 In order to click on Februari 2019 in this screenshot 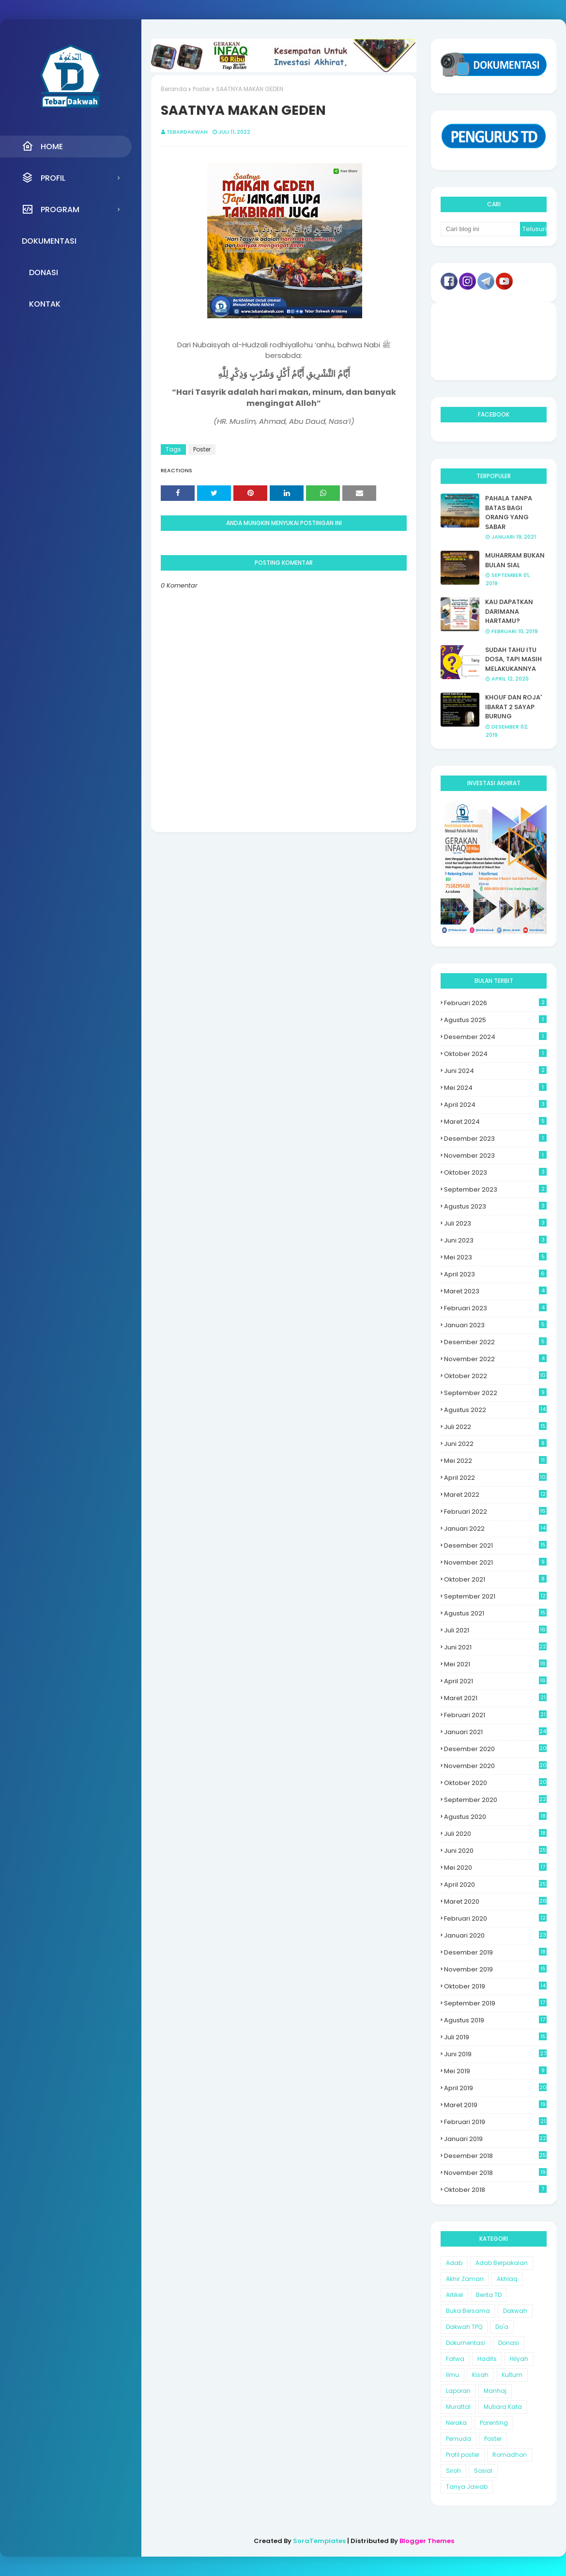, I will do `click(495, 2121)`.